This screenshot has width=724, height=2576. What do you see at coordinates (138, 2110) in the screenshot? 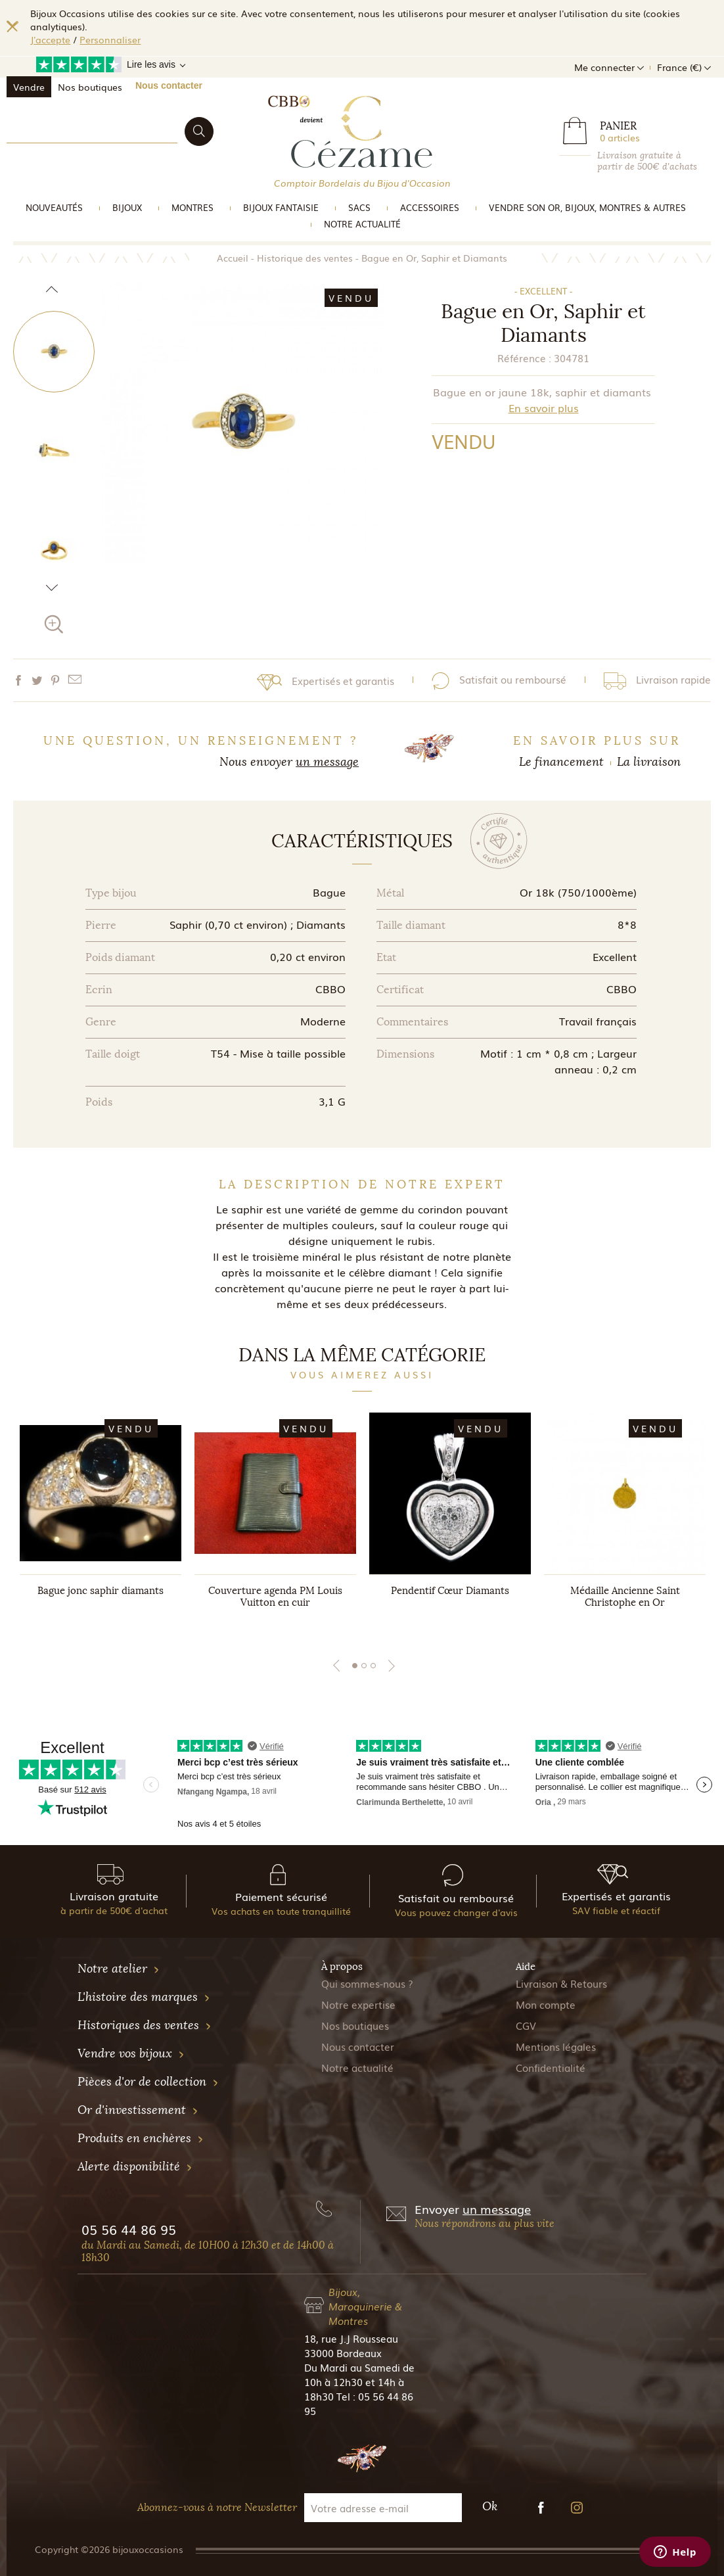
I see `Or d'investissement` at bounding box center [138, 2110].